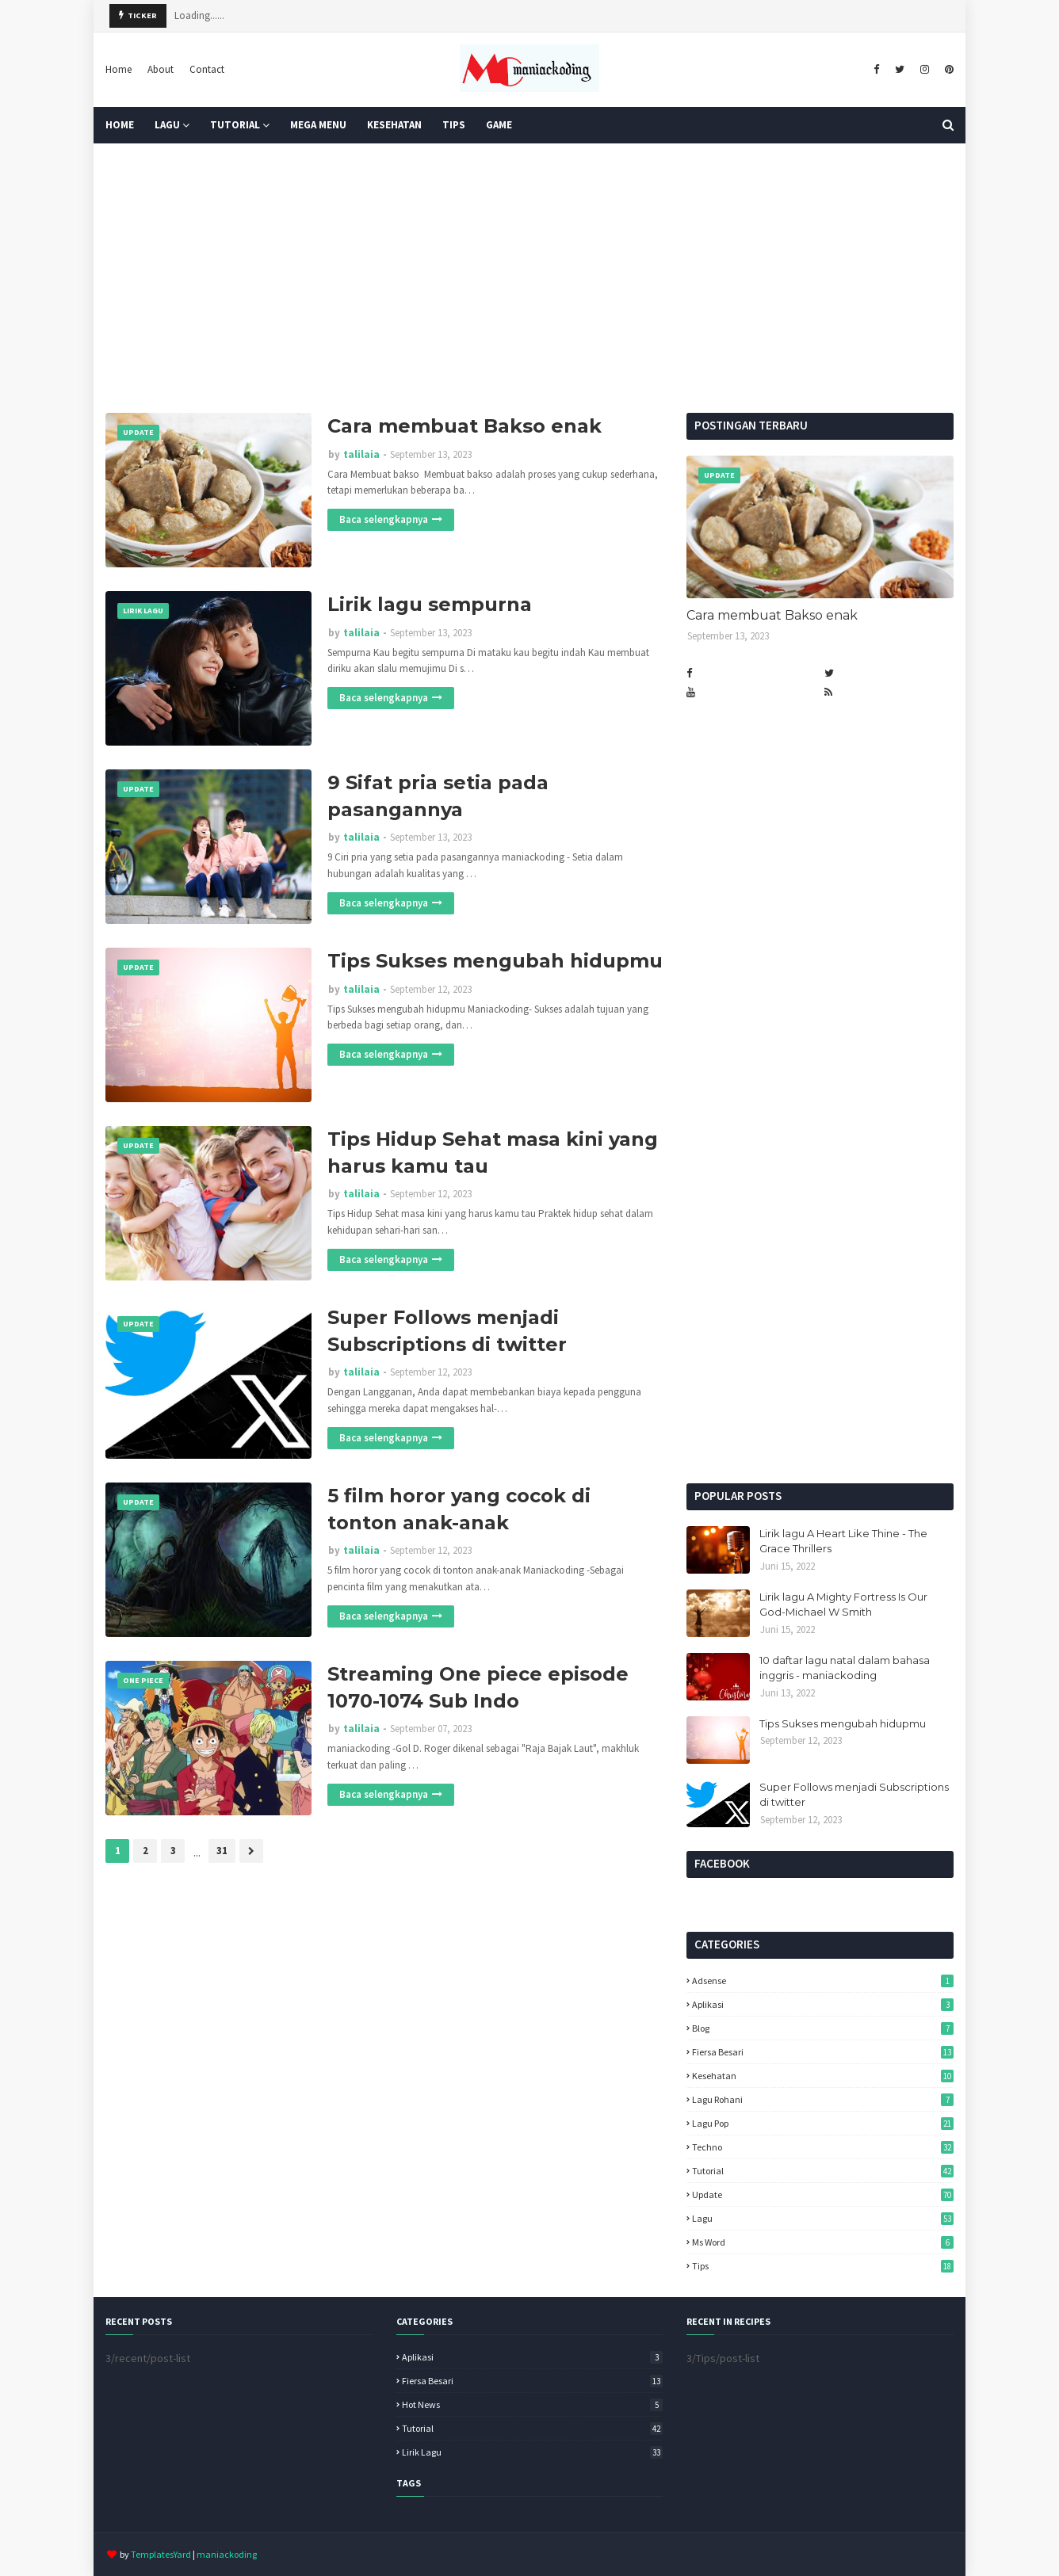  I want to click on KESEHATAN [menuitem], so click(394, 125).